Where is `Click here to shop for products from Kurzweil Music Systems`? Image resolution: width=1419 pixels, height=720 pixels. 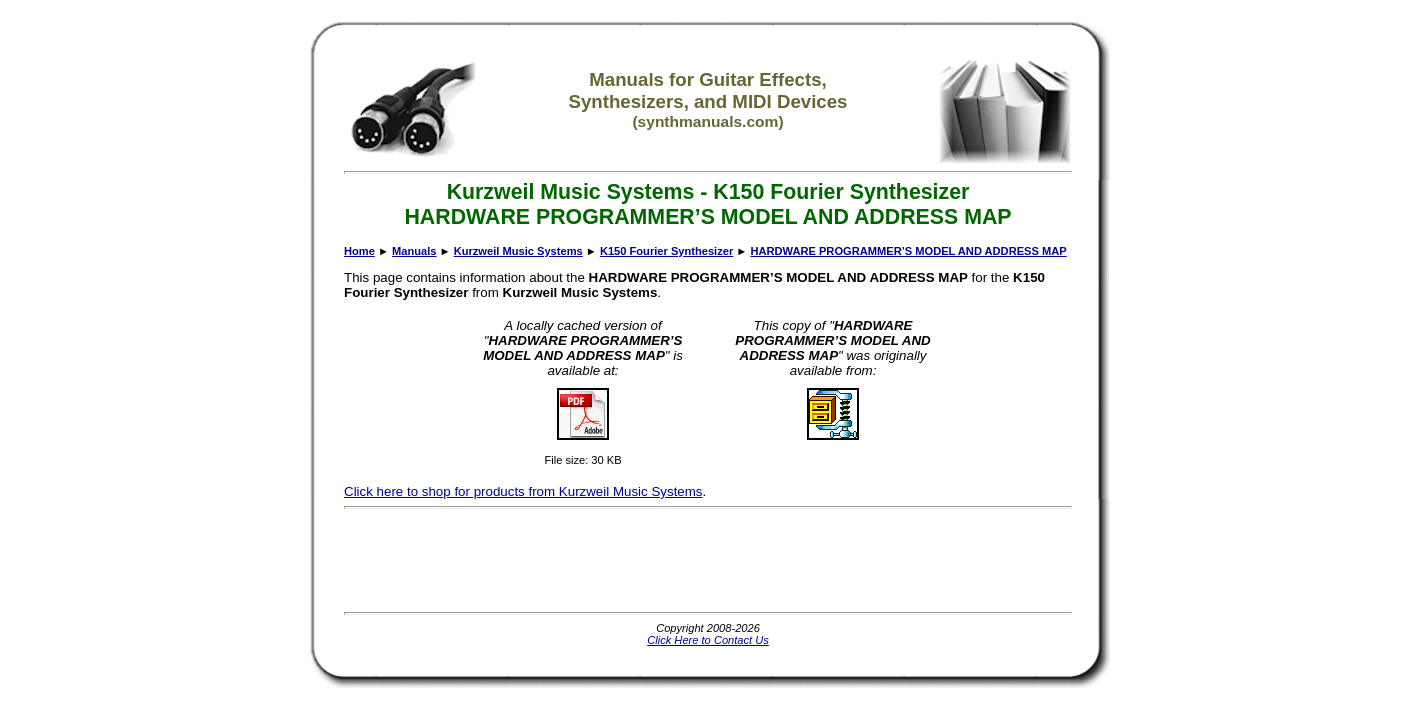
Click here to shop for products from Kurzweil Music Systems is located at coordinates (523, 491).